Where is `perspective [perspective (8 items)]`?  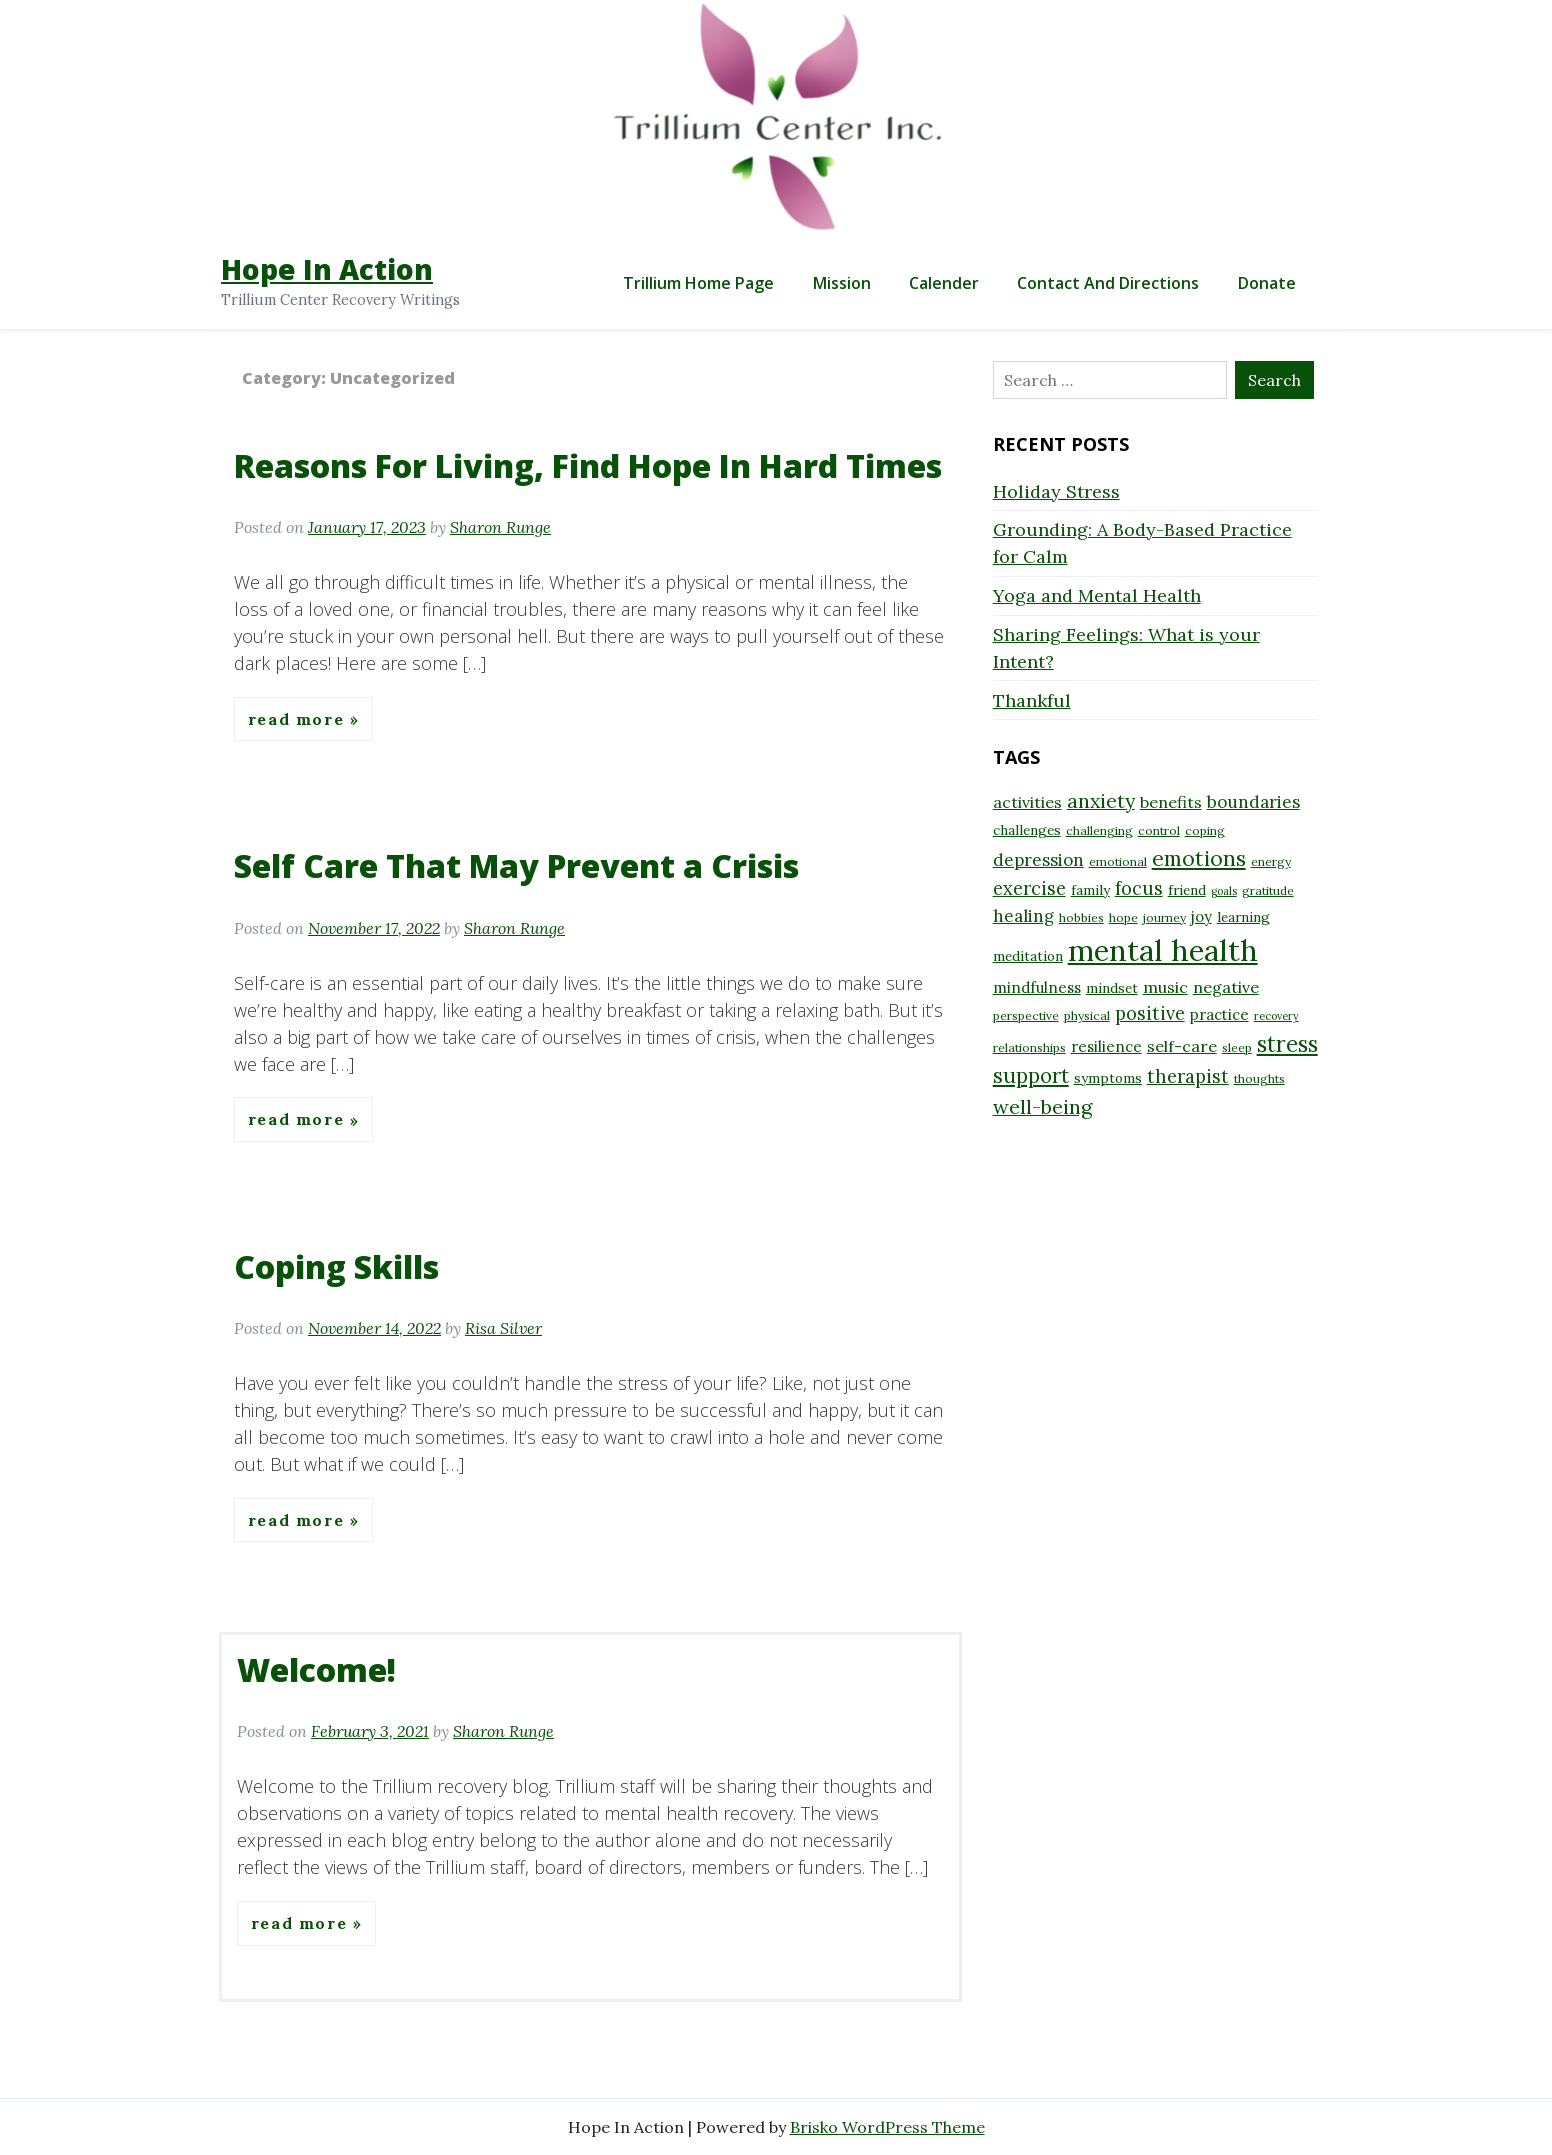 perspective [perspective (8 items)] is located at coordinates (1026, 1015).